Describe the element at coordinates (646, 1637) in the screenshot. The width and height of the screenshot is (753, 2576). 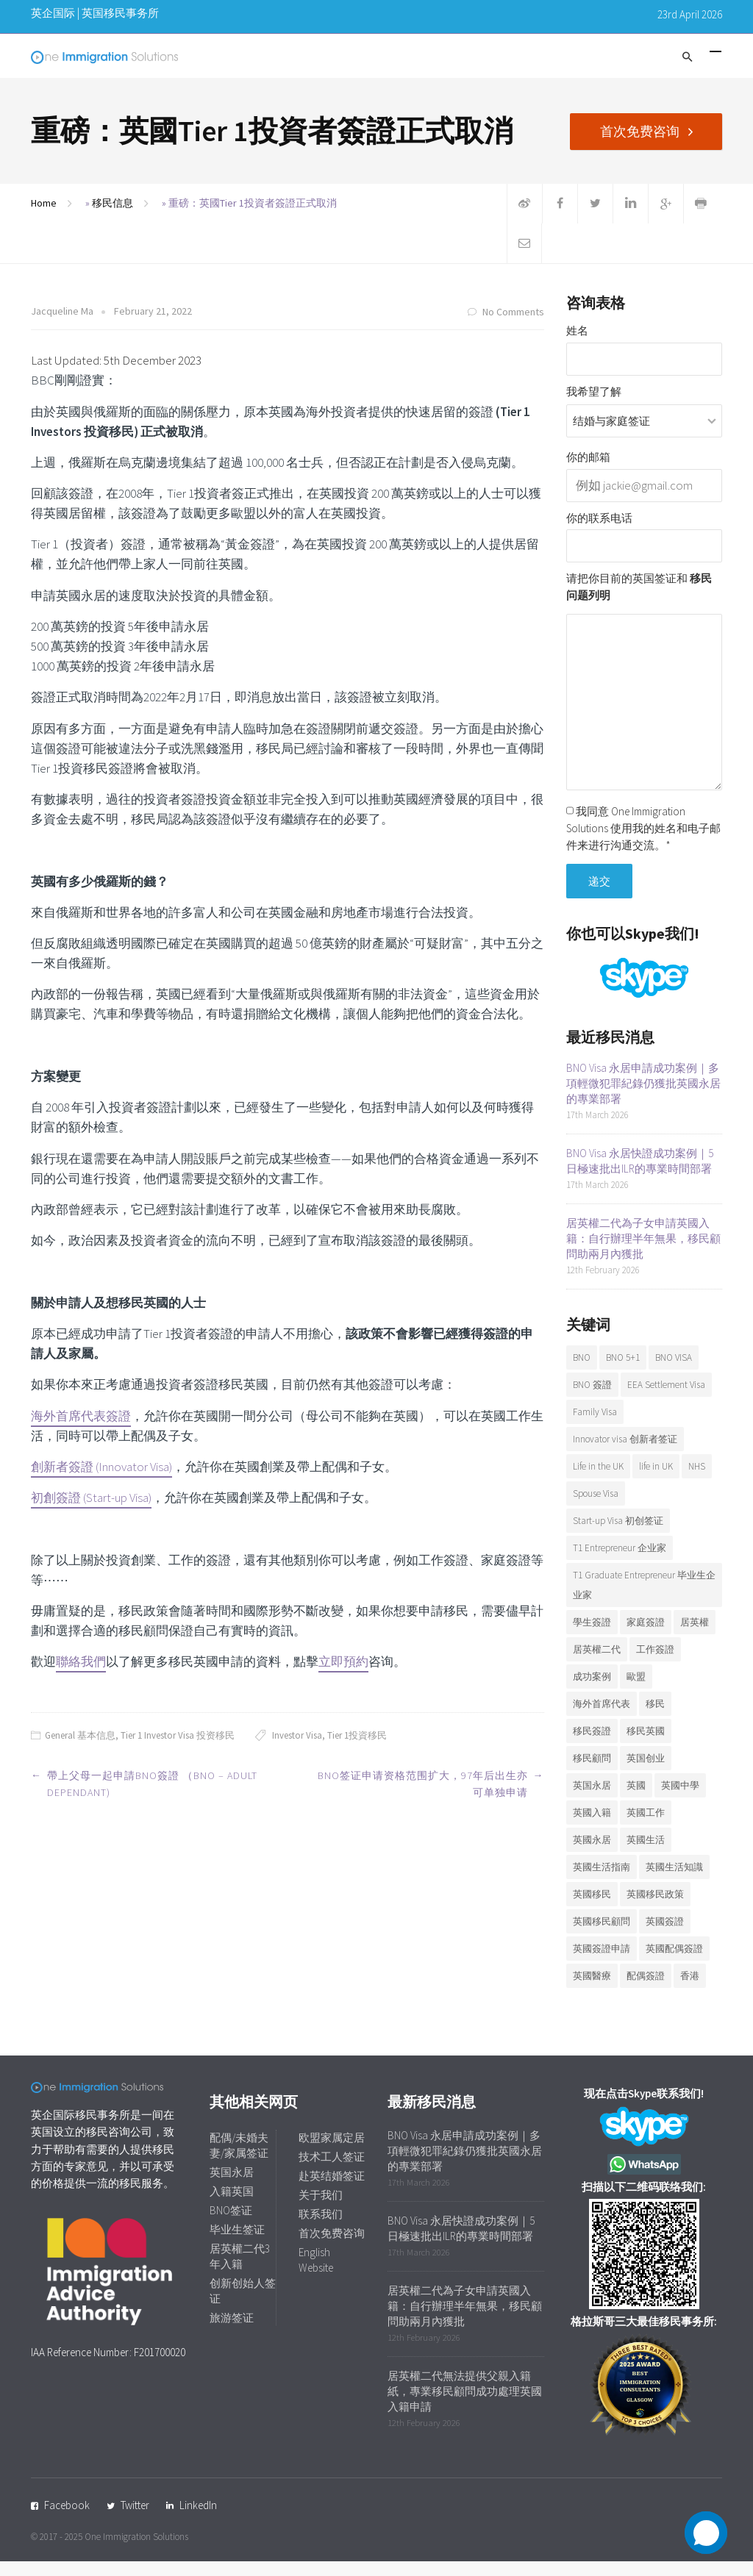
I see `家庭簽證 [家庭簽證 (19 items)]` at that location.